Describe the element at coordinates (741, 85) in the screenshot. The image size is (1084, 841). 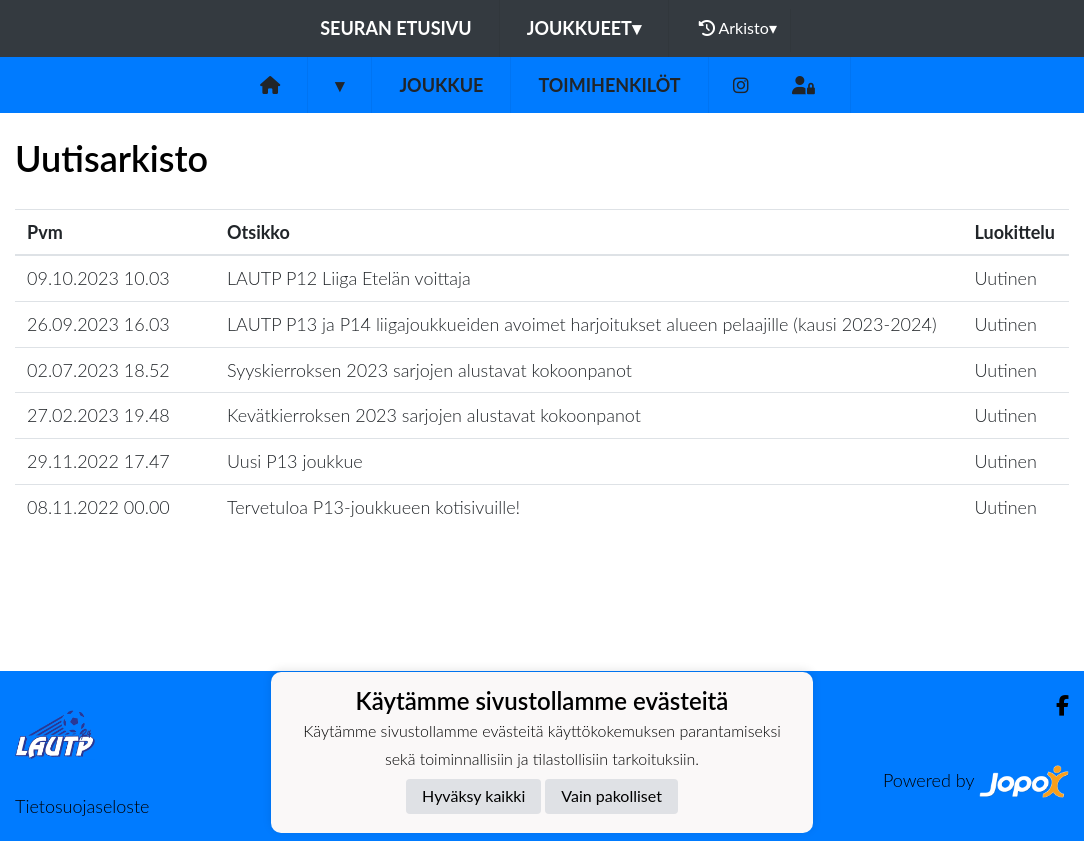
I see `[Instagram]` at that location.